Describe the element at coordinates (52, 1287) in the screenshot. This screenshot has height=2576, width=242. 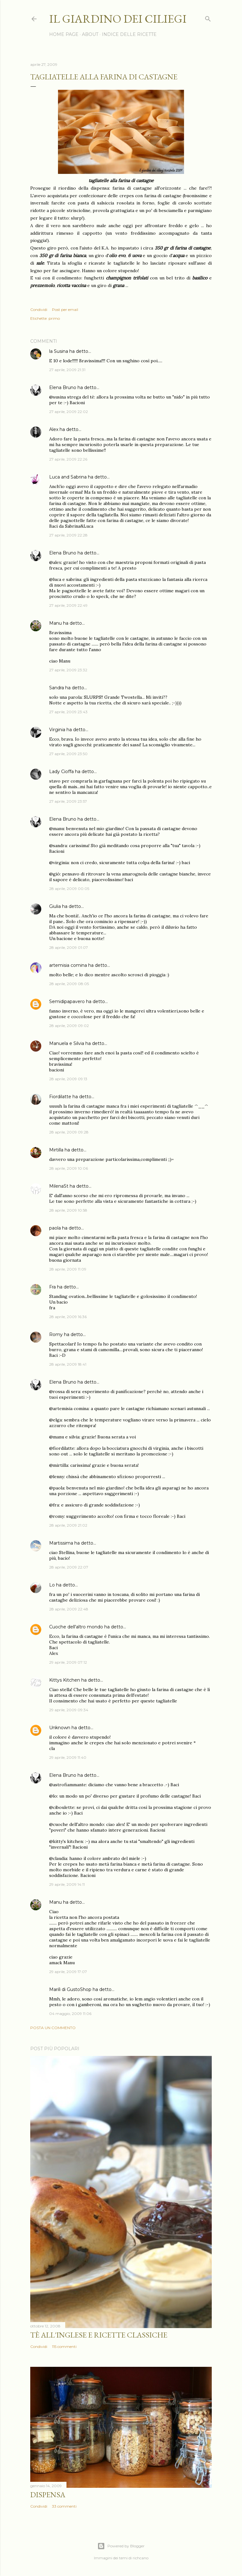
I see `Fra` at that location.